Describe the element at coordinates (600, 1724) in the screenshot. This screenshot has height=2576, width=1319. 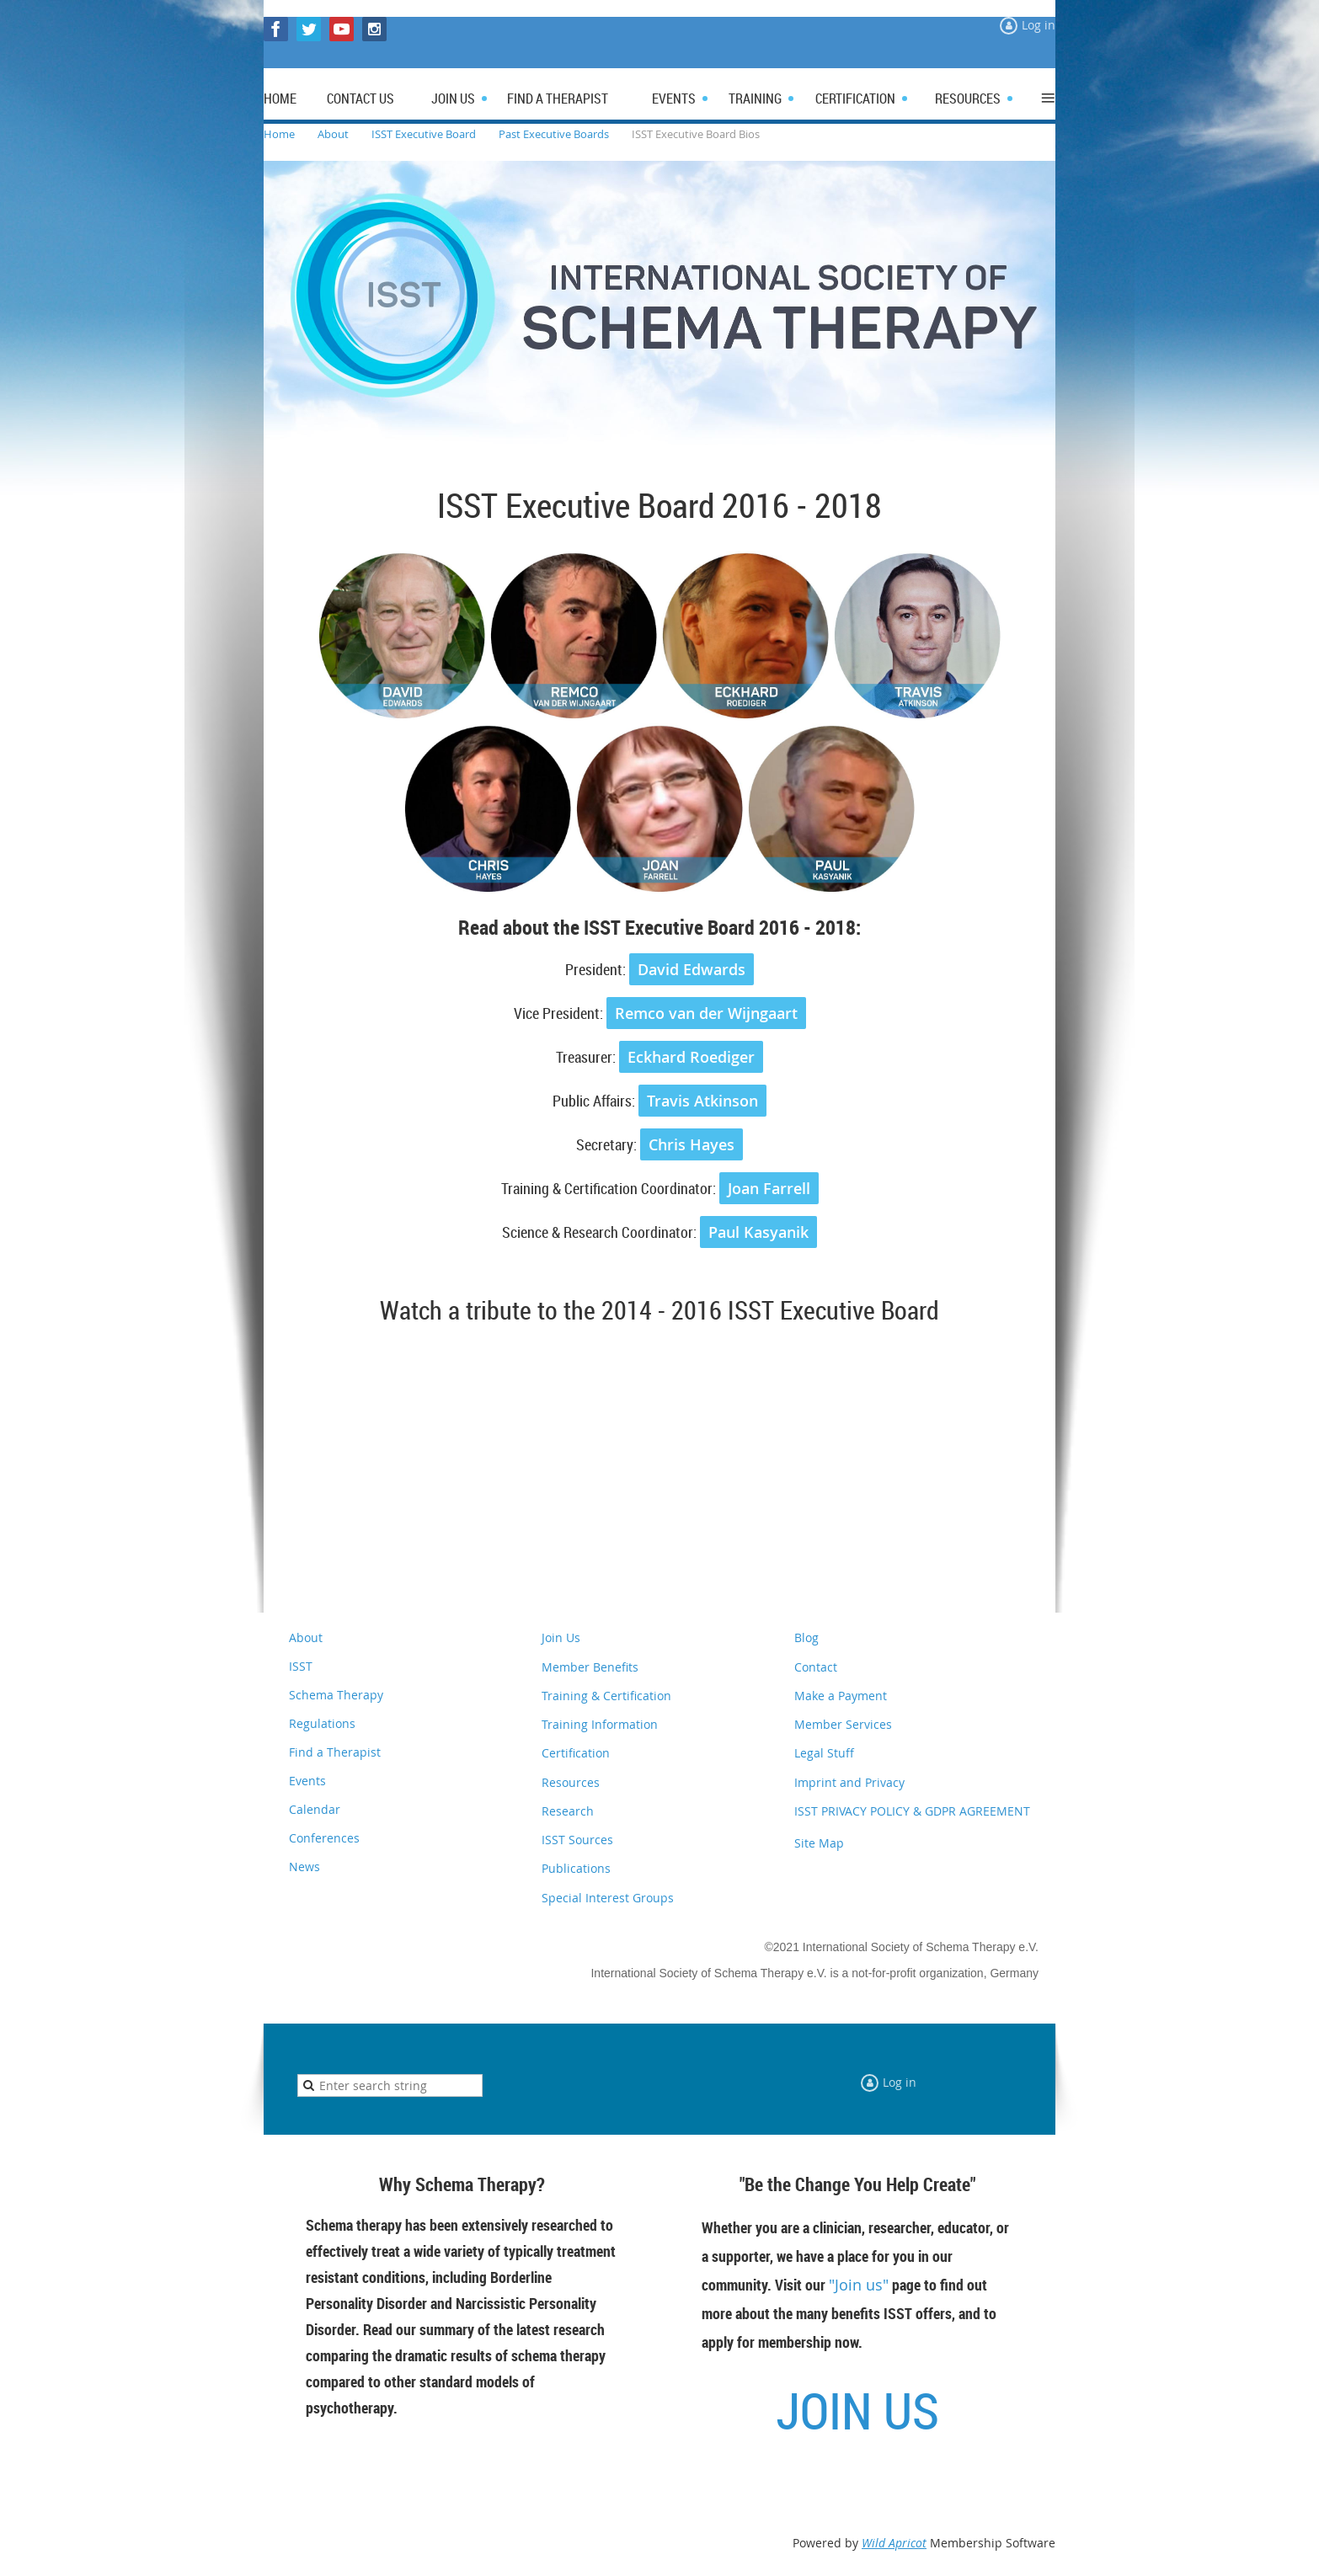
I see `Training Information` at that location.